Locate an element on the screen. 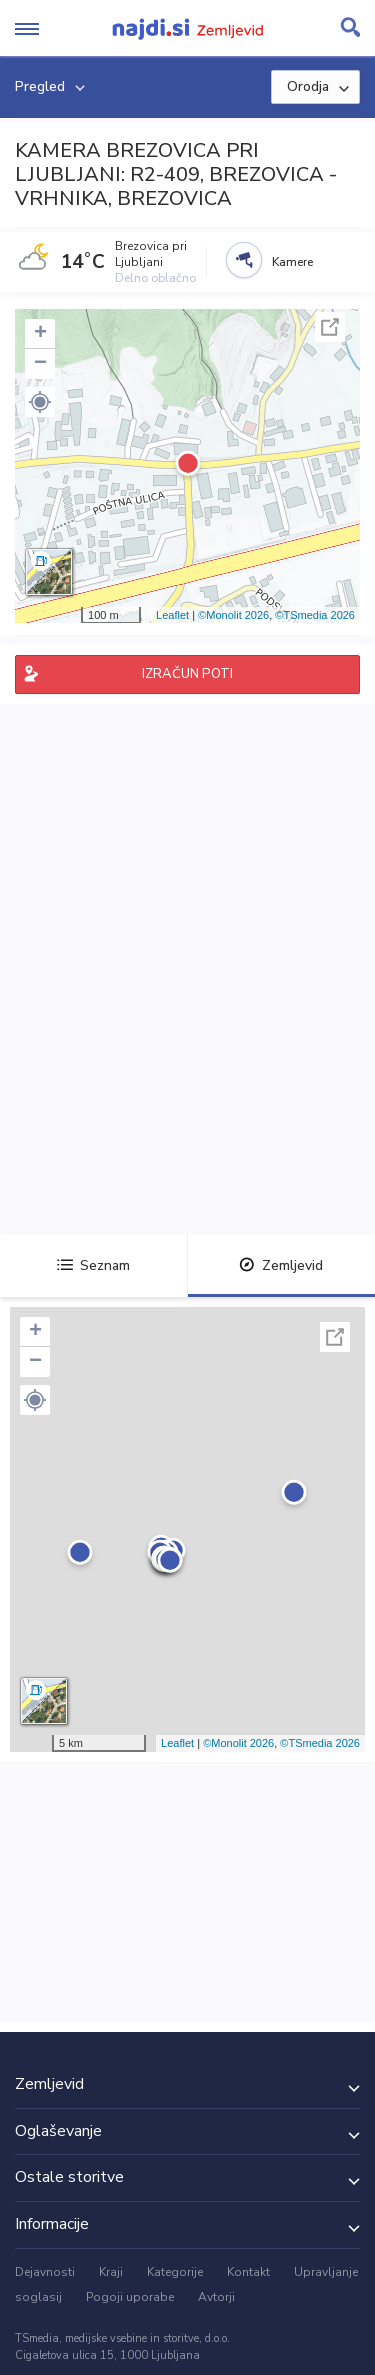 This screenshot has width=375, height=2375. Celoten zaslon is located at coordinates (330, 327).